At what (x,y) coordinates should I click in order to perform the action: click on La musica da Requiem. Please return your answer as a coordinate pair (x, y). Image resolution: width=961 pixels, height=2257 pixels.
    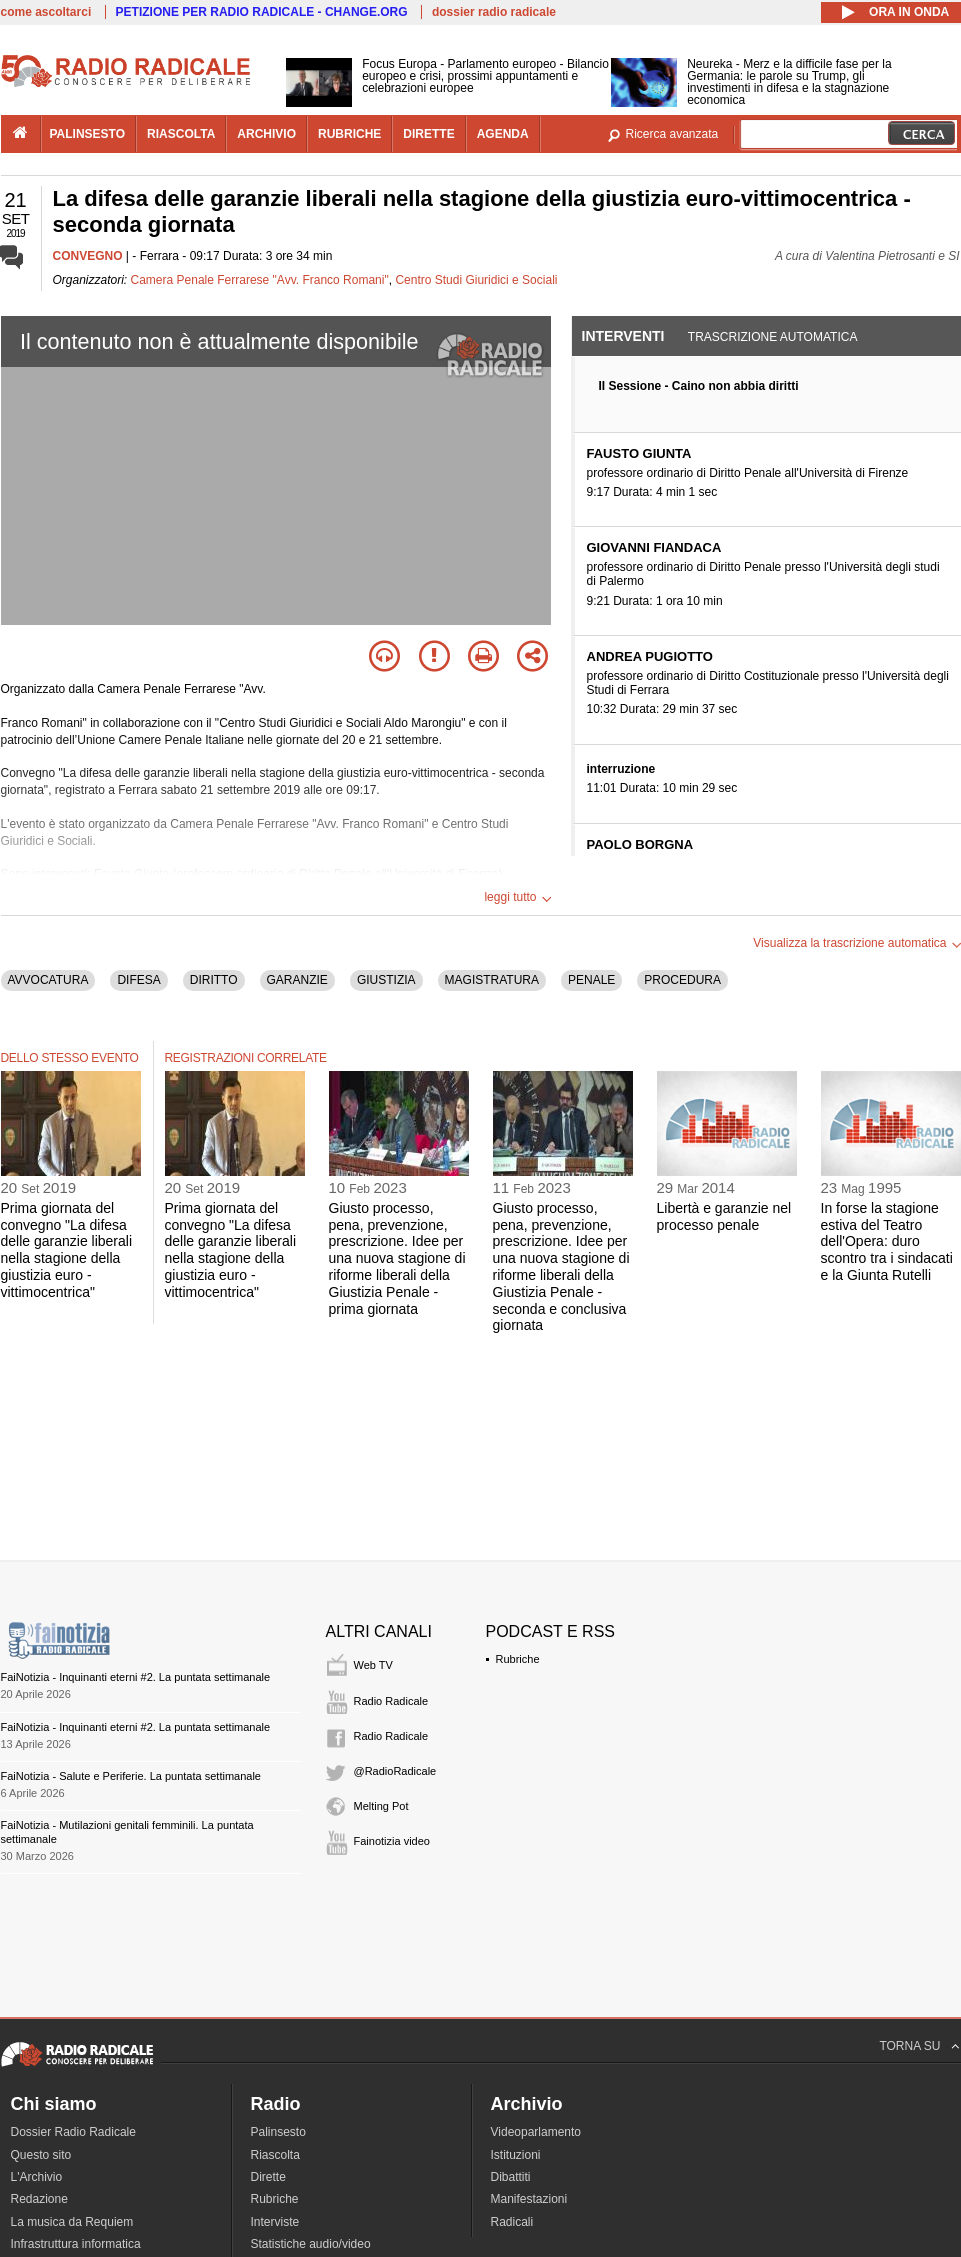
    Looking at the image, I should click on (72, 2222).